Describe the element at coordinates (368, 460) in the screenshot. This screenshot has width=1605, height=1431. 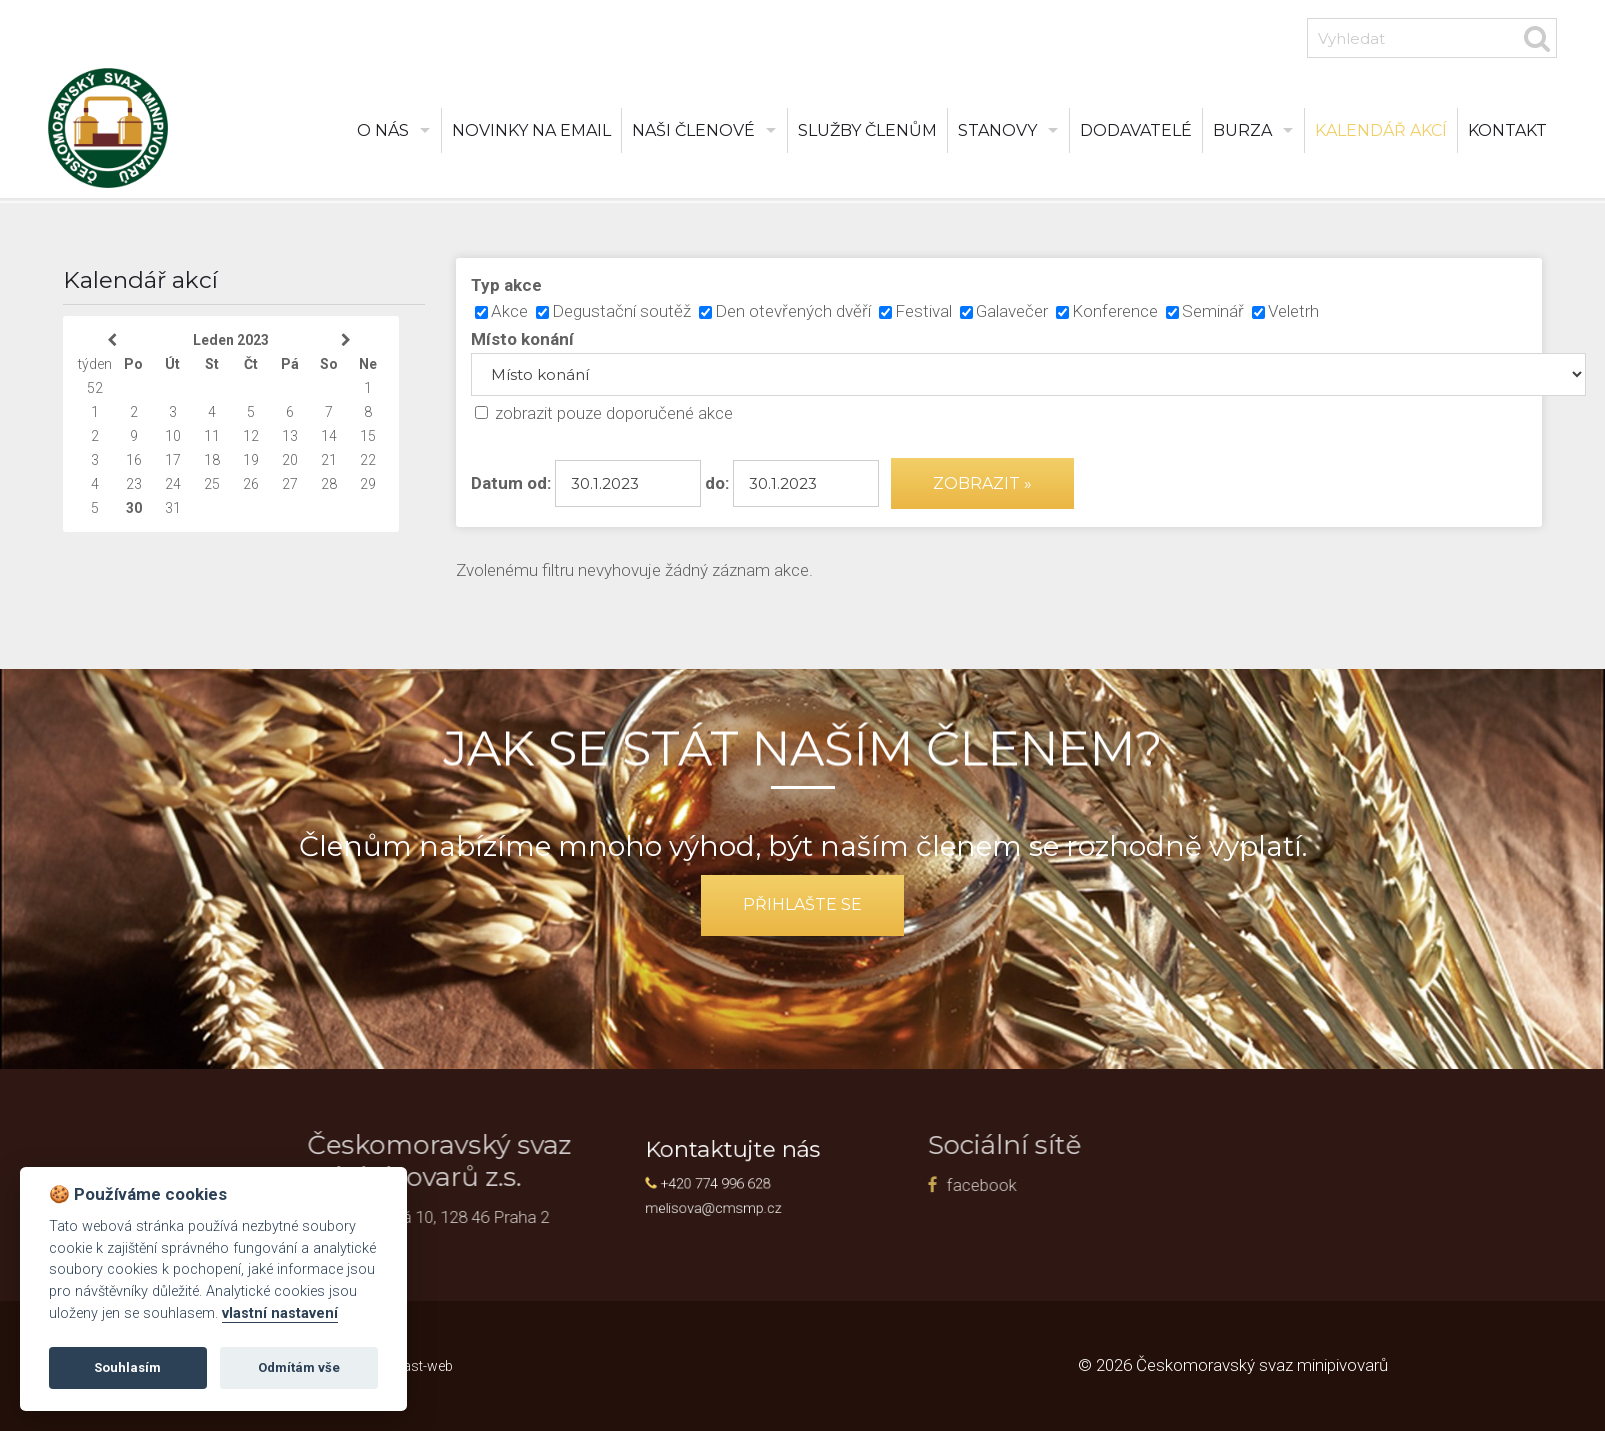
I see `22` at that location.